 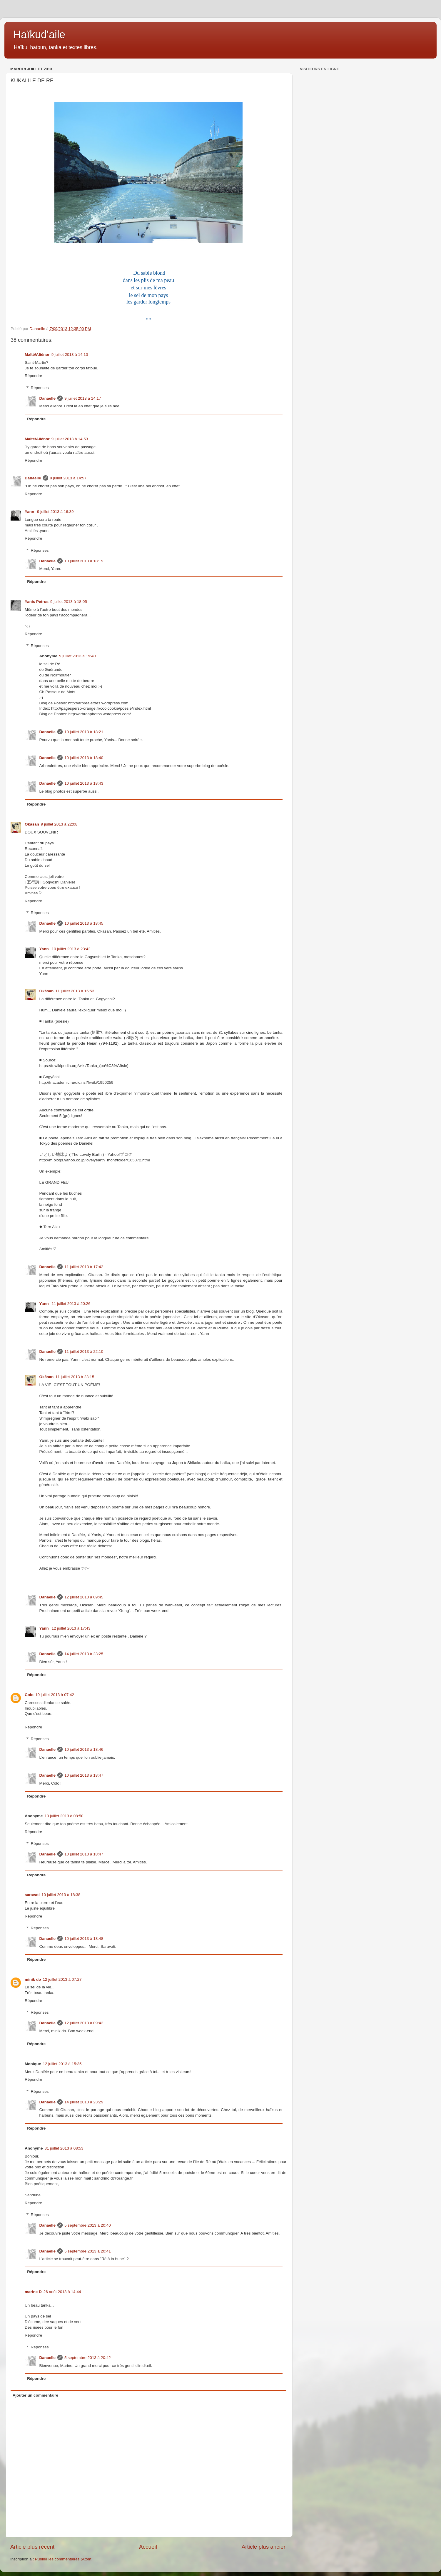 What do you see at coordinates (30, 511) in the screenshot?
I see `Yann` at bounding box center [30, 511].